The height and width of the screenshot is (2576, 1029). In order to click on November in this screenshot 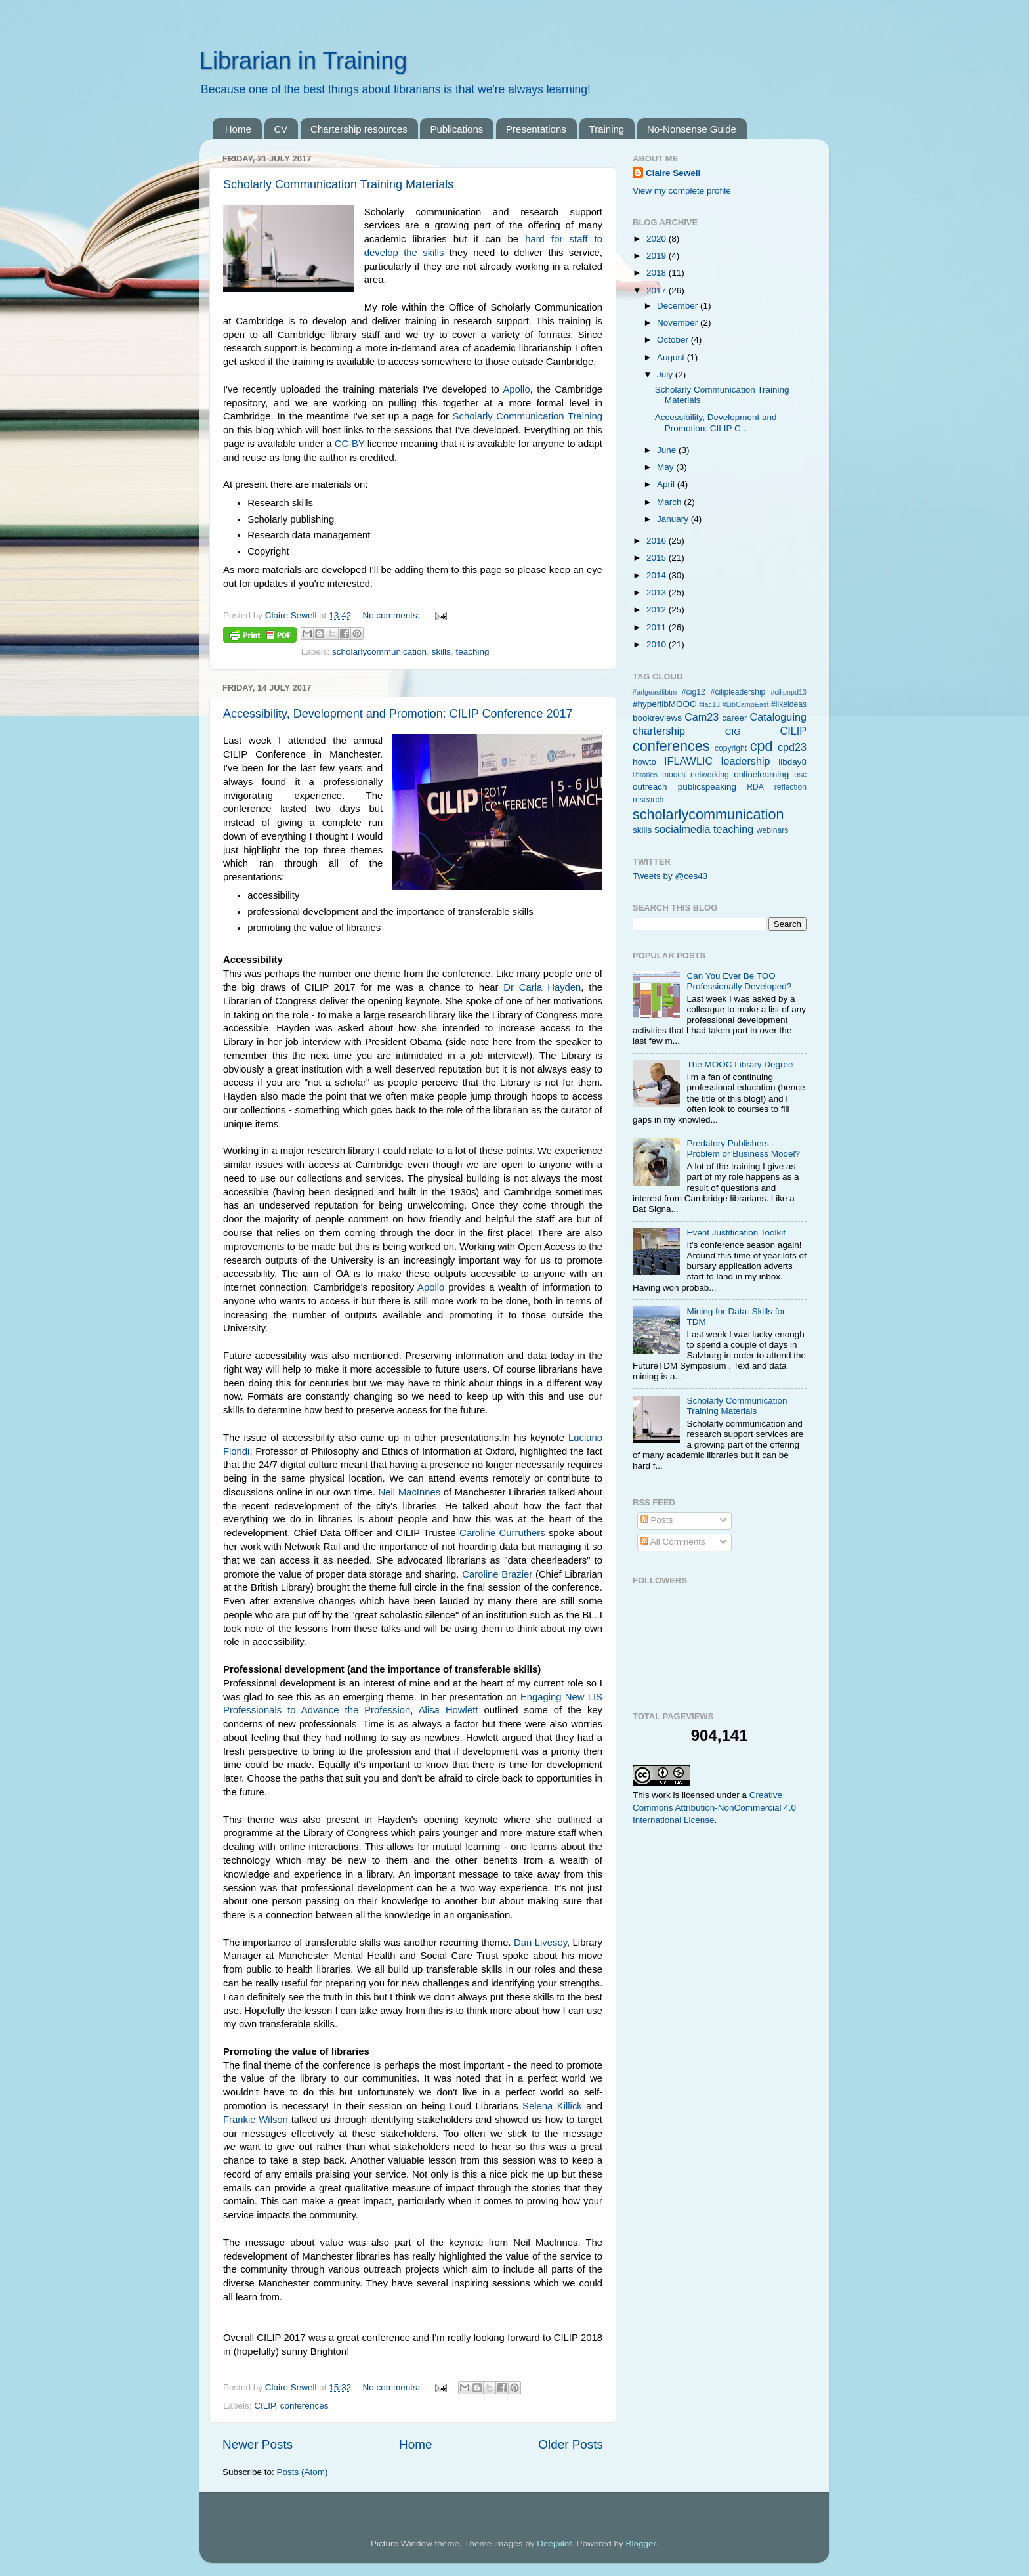, I will do `click(678, 323)`.